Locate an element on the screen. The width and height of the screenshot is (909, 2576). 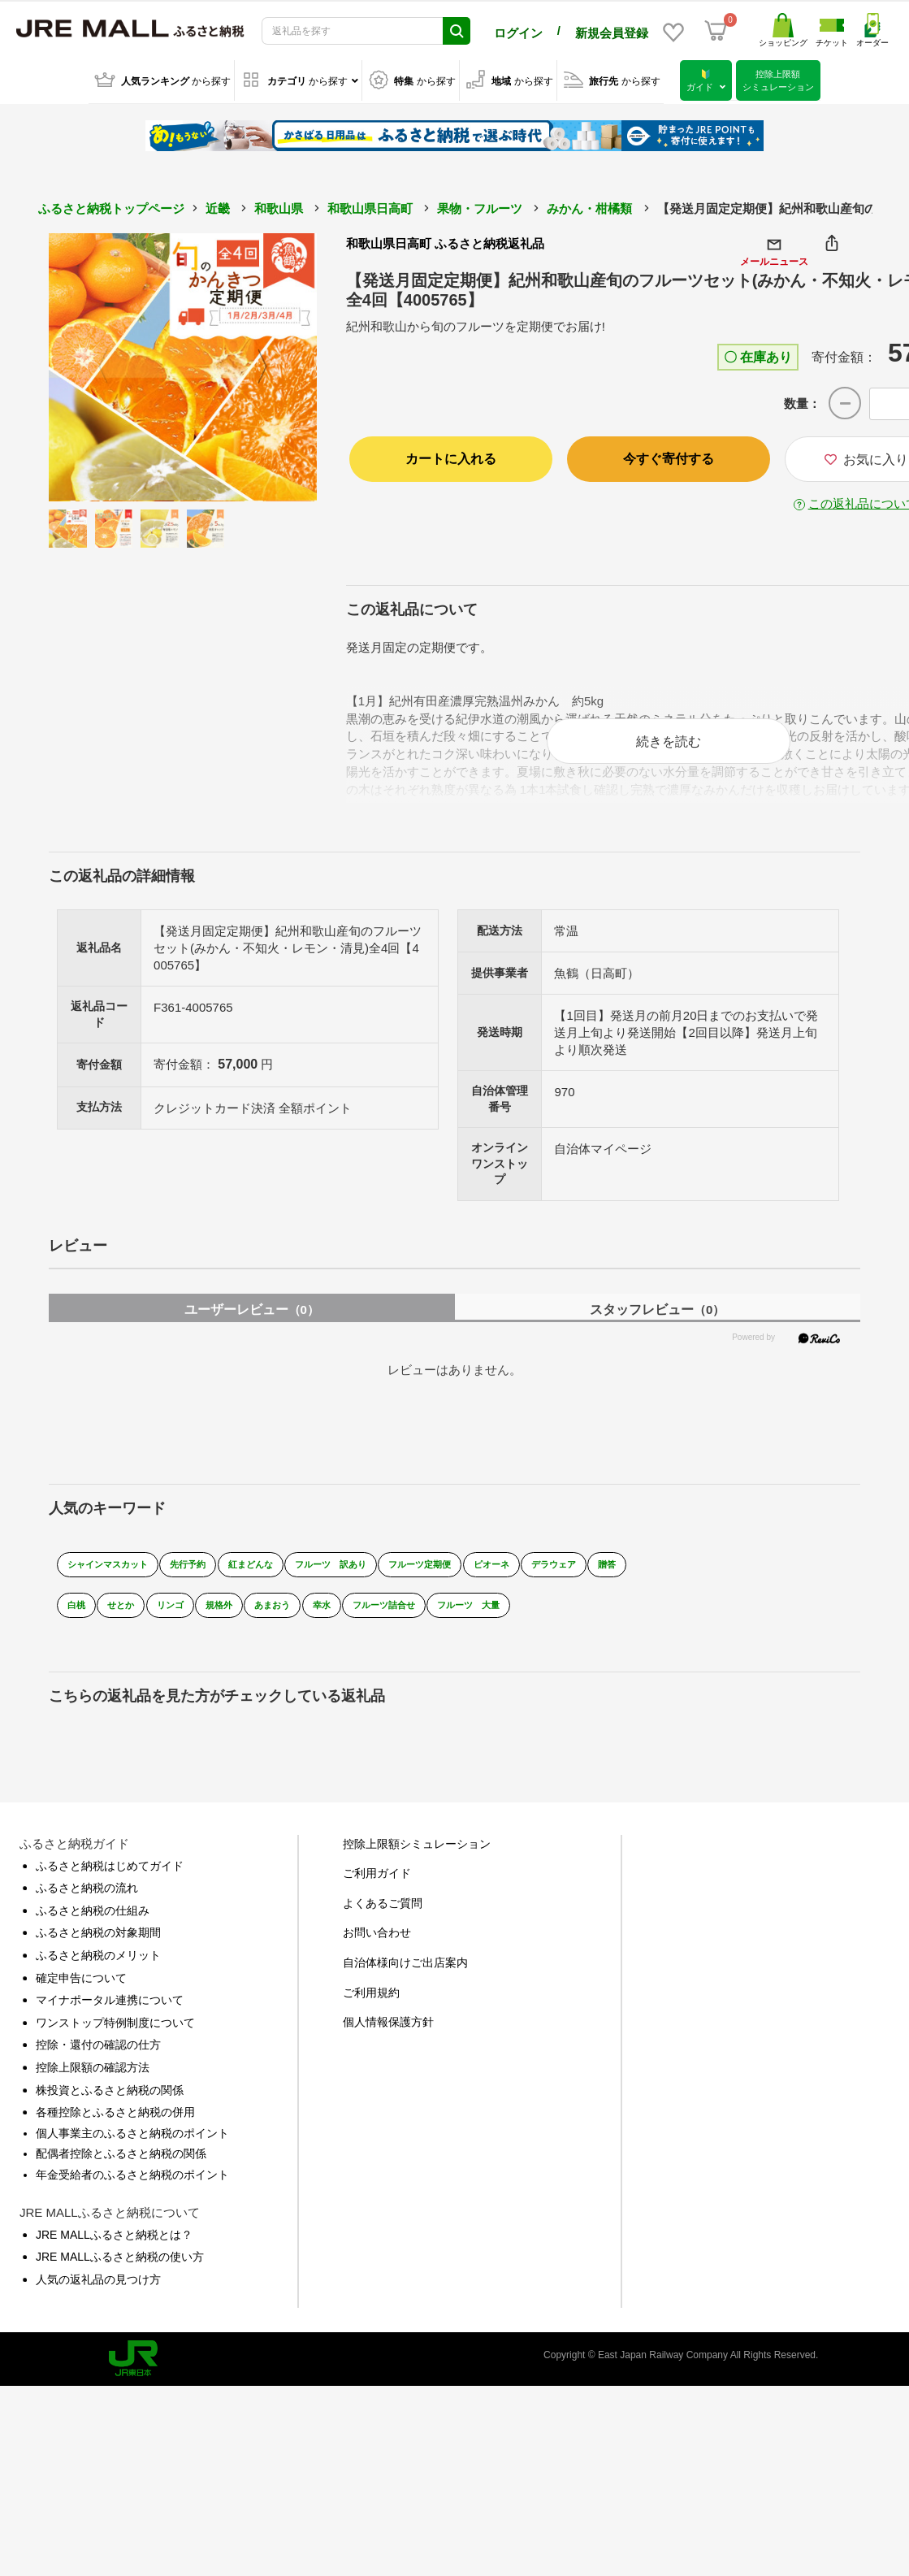
確定申告について is located at coordinates (81, 1993).